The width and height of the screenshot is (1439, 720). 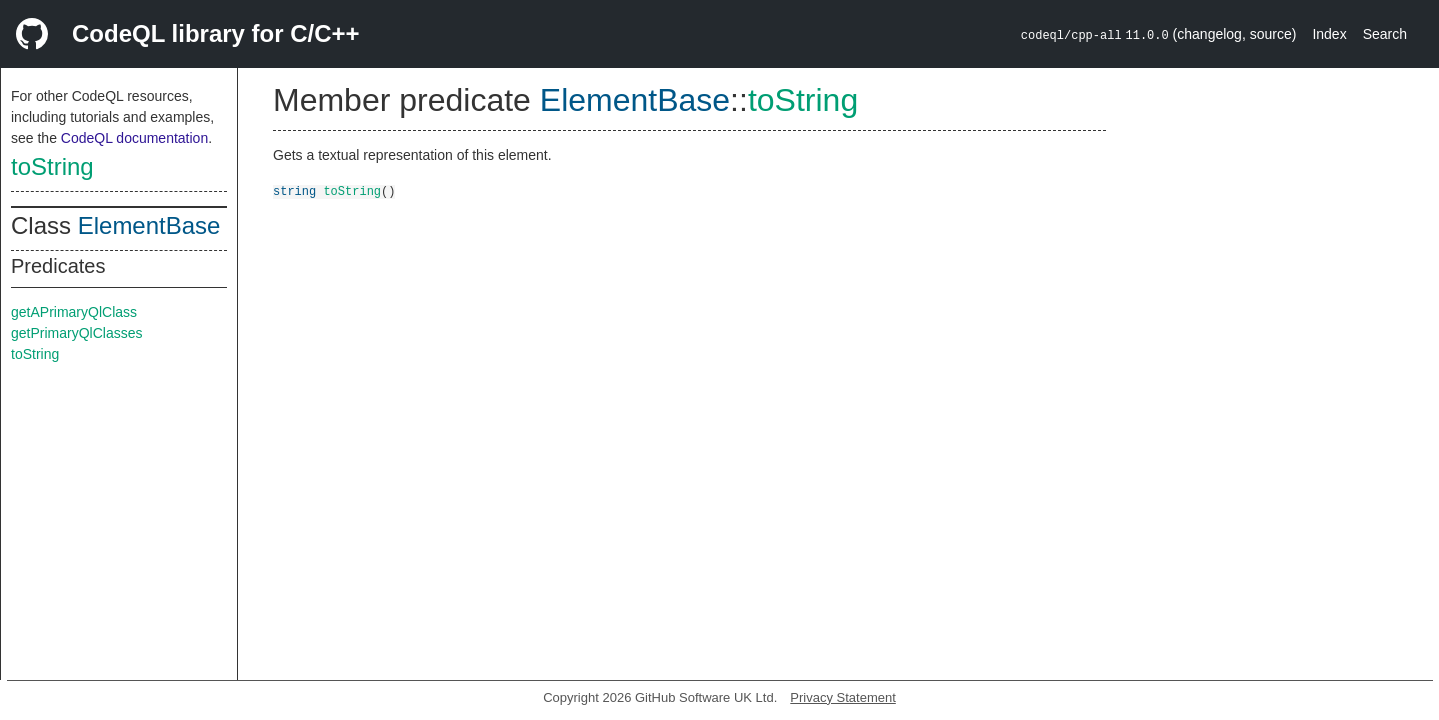 I want to click on toString, so click(x=52, y=166).